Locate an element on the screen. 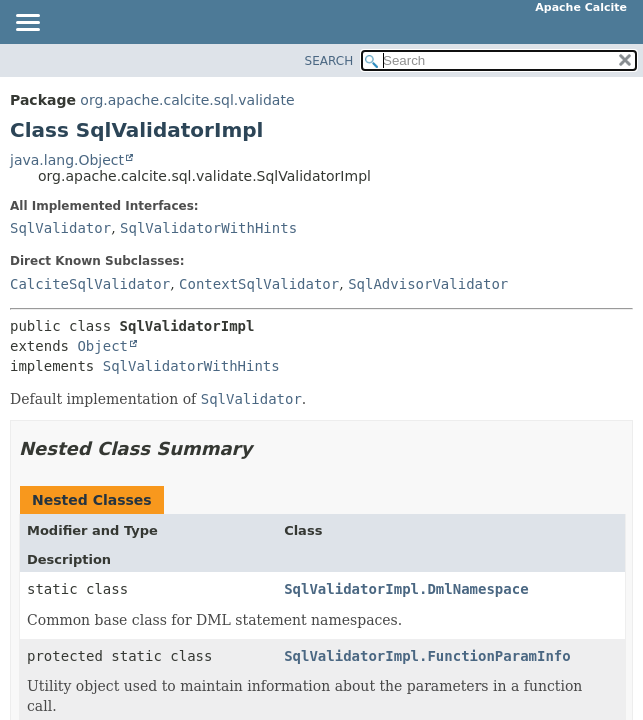  [Toggle navigation links] is located at coordinates (27, 24).